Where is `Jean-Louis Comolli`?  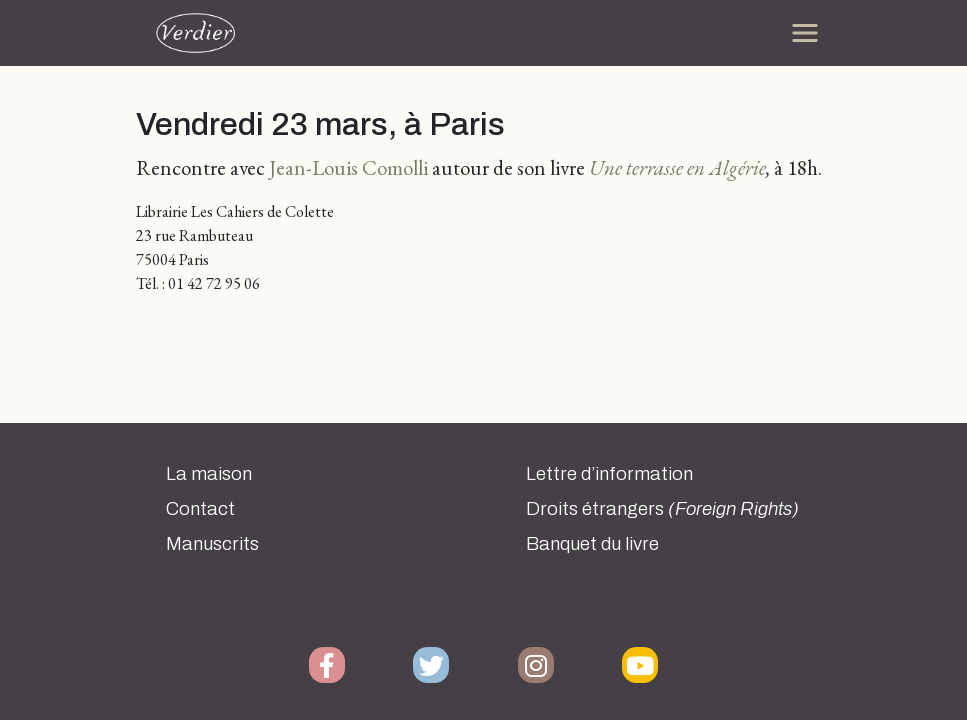 Jean-Louis Comolli is located at coordinates (348, 167).